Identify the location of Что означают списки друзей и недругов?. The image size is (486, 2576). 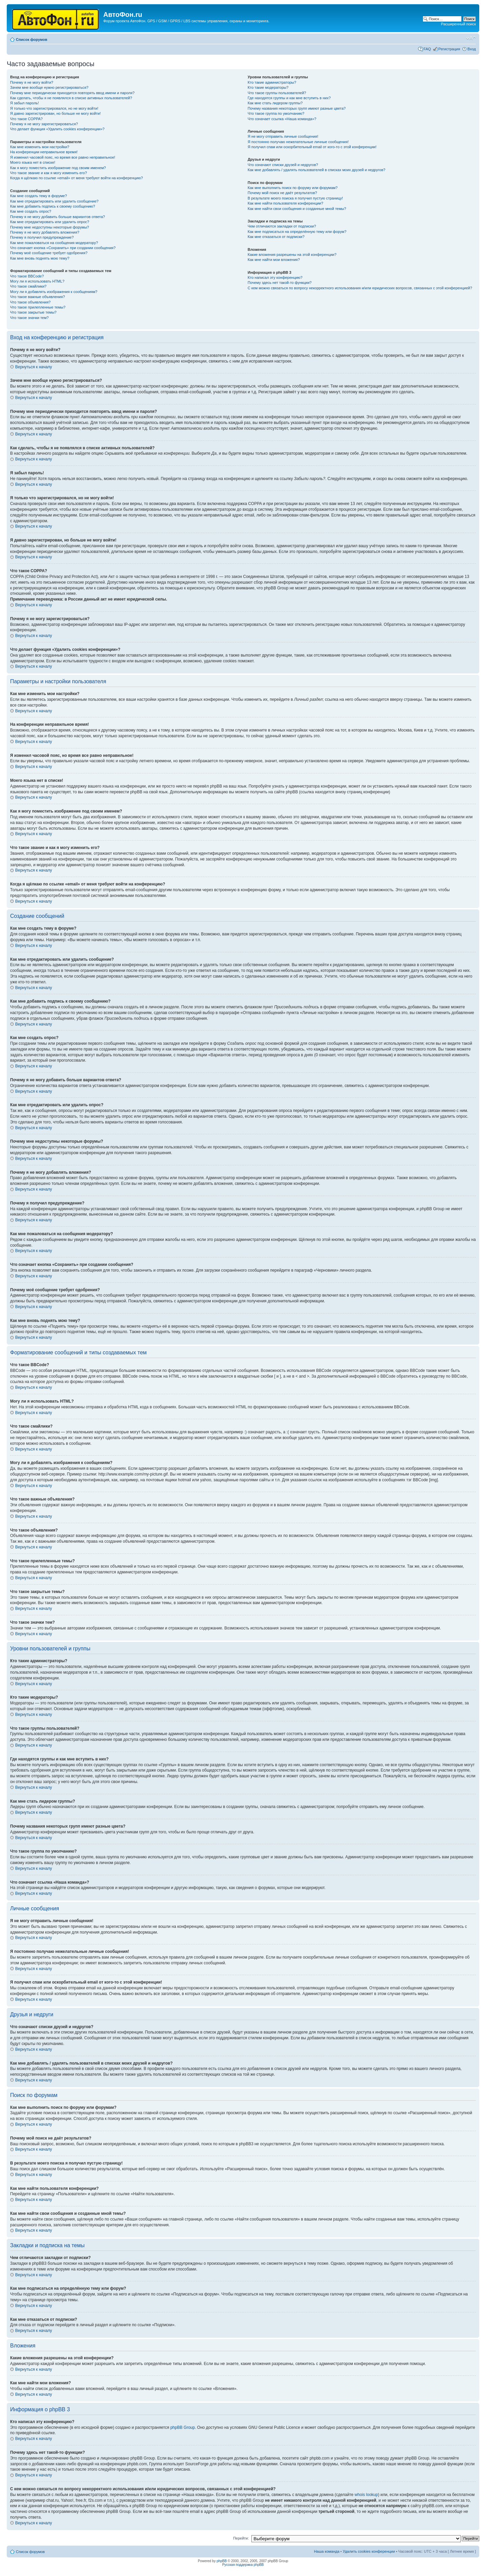
(283, 165).